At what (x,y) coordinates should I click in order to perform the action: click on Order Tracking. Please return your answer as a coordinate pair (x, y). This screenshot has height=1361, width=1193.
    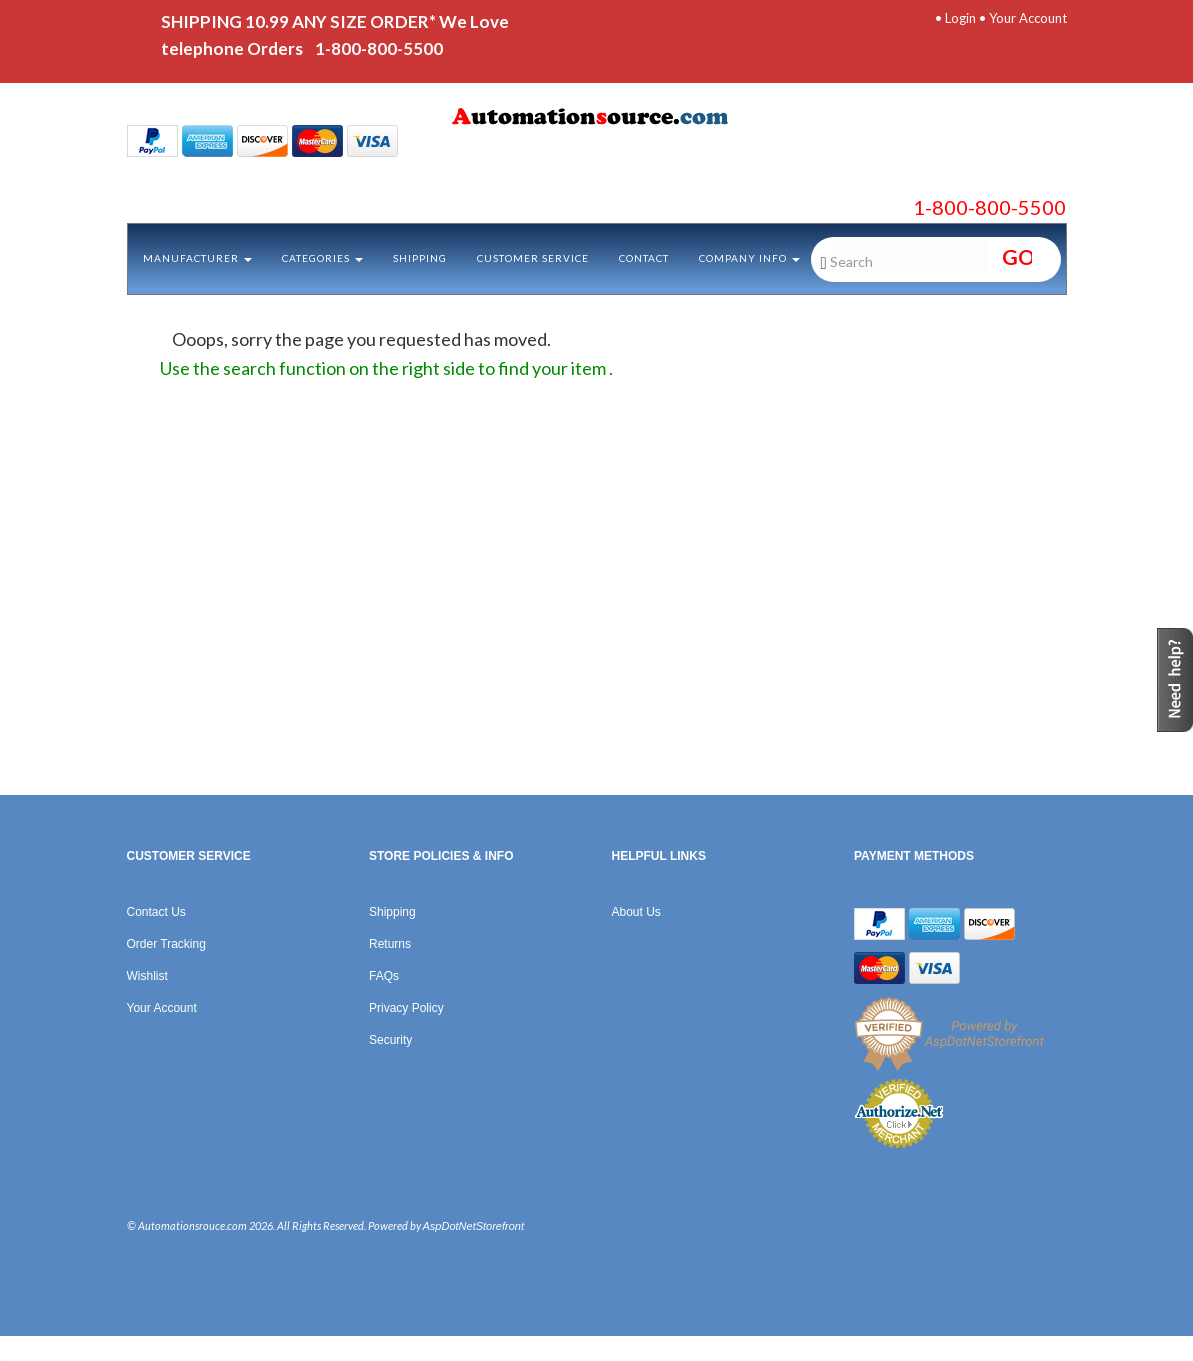
    Looking at the image, I should click on (166, 944).